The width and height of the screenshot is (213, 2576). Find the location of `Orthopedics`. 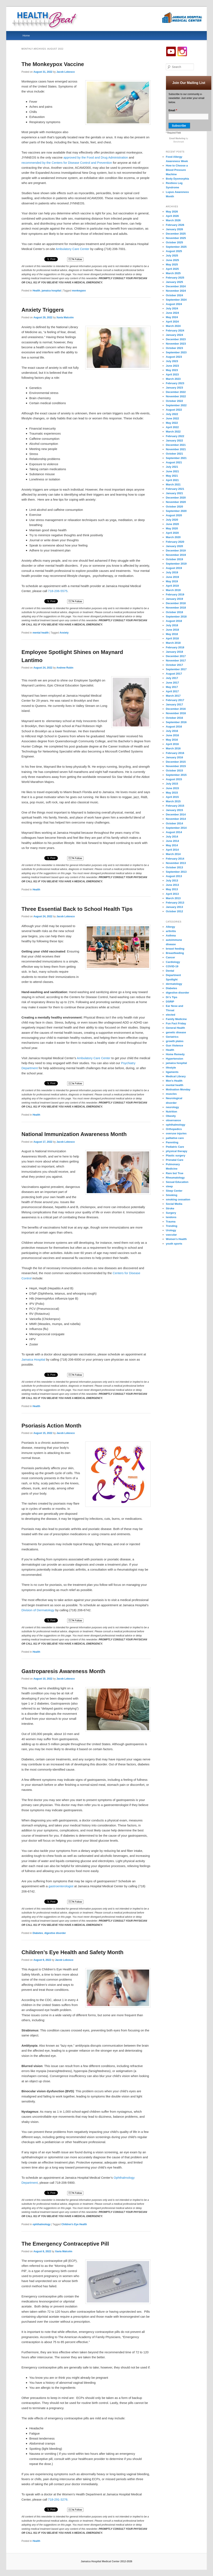

Orthopedics is located at coordinates (174, 1129).